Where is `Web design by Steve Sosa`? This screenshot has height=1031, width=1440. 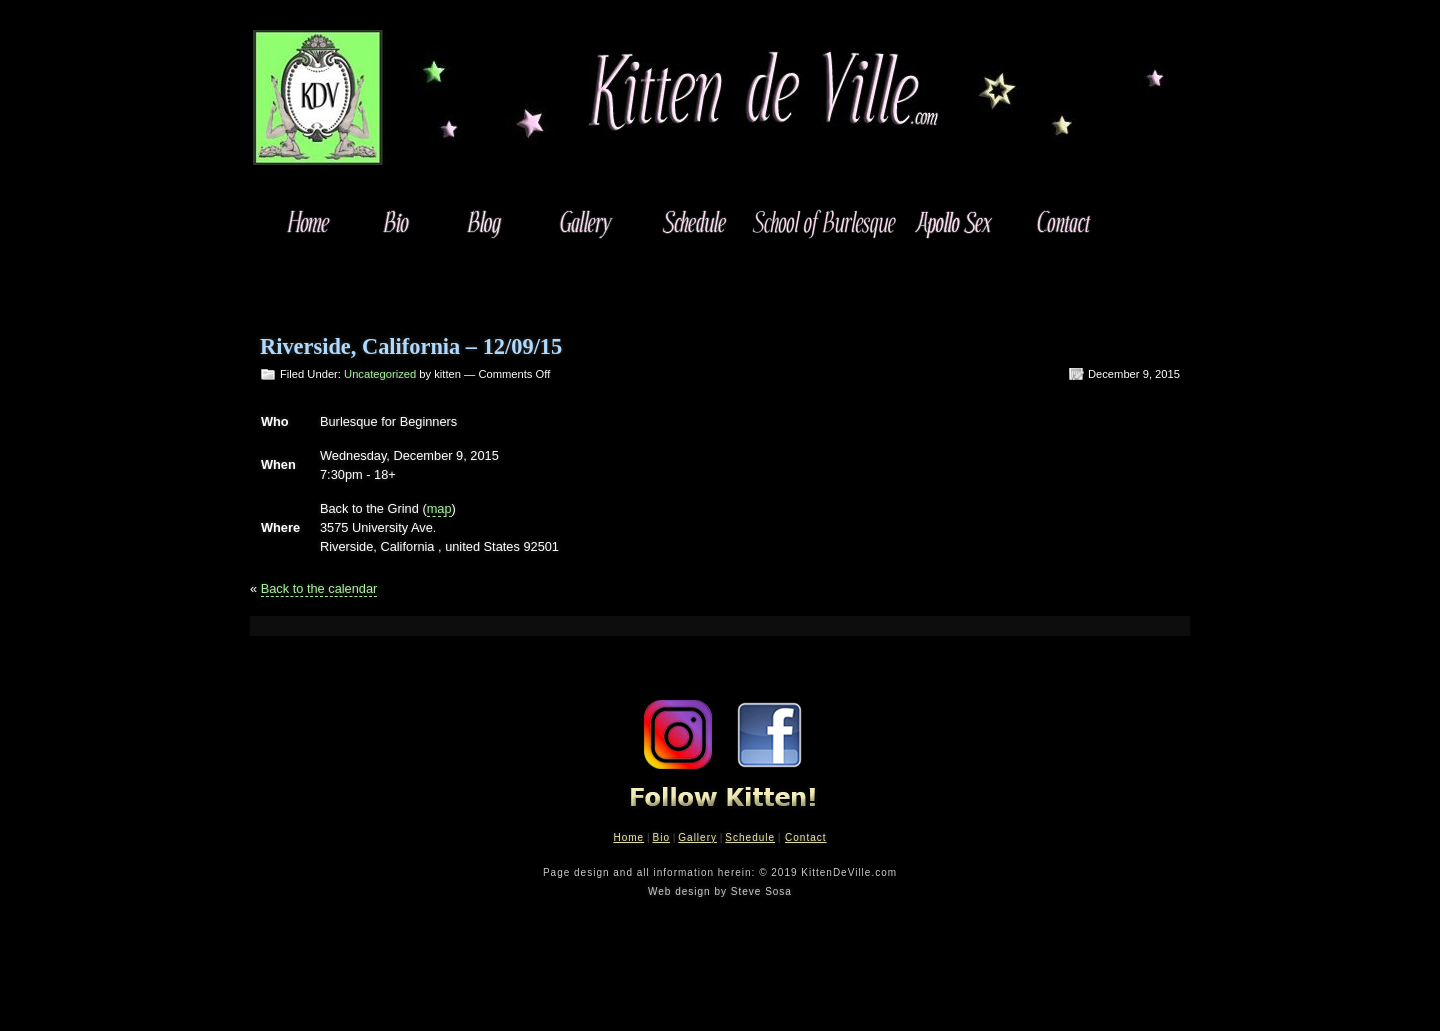
Web design by Steve Sosa is located at coordinates (720, 891).